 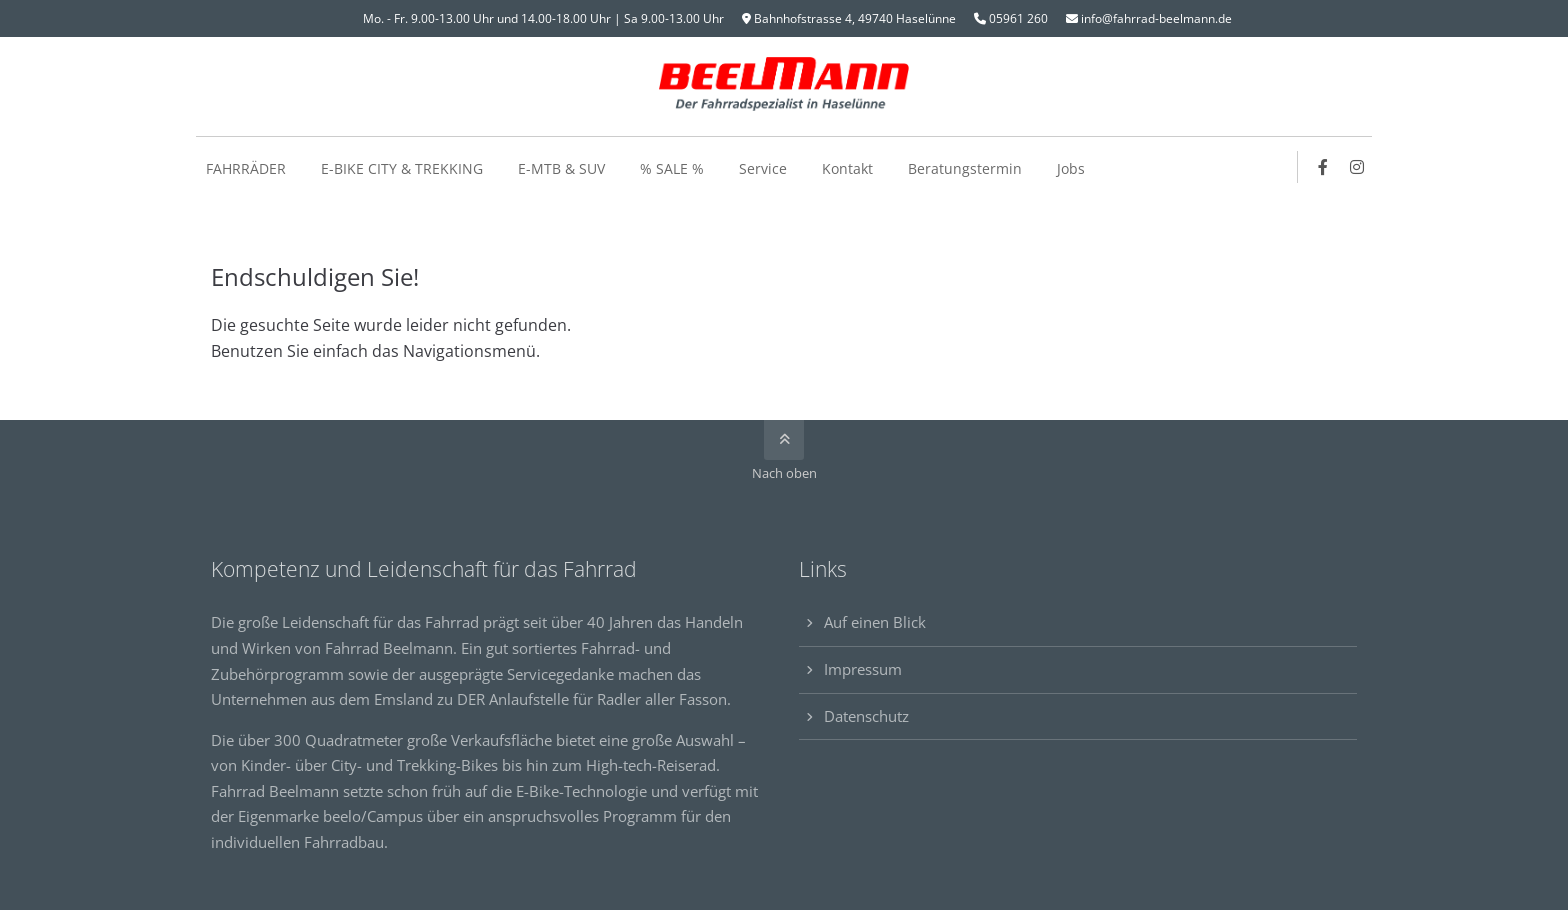 I want to click on Nach oben, so click(x=784, y=473).